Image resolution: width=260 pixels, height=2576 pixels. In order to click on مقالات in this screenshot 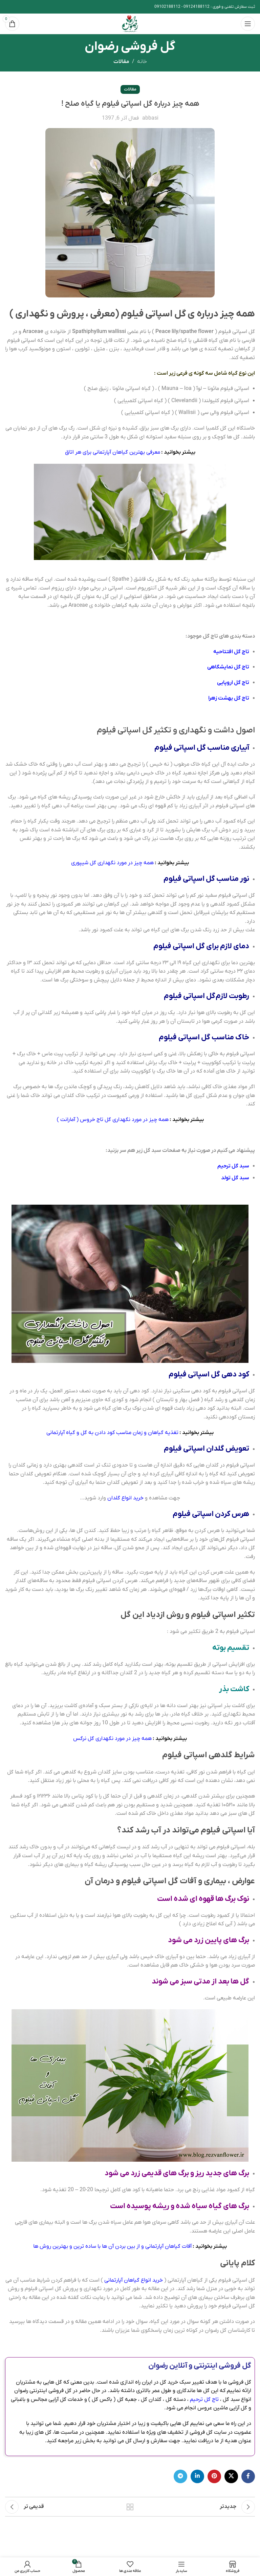, I will do `click(121, 61)`.